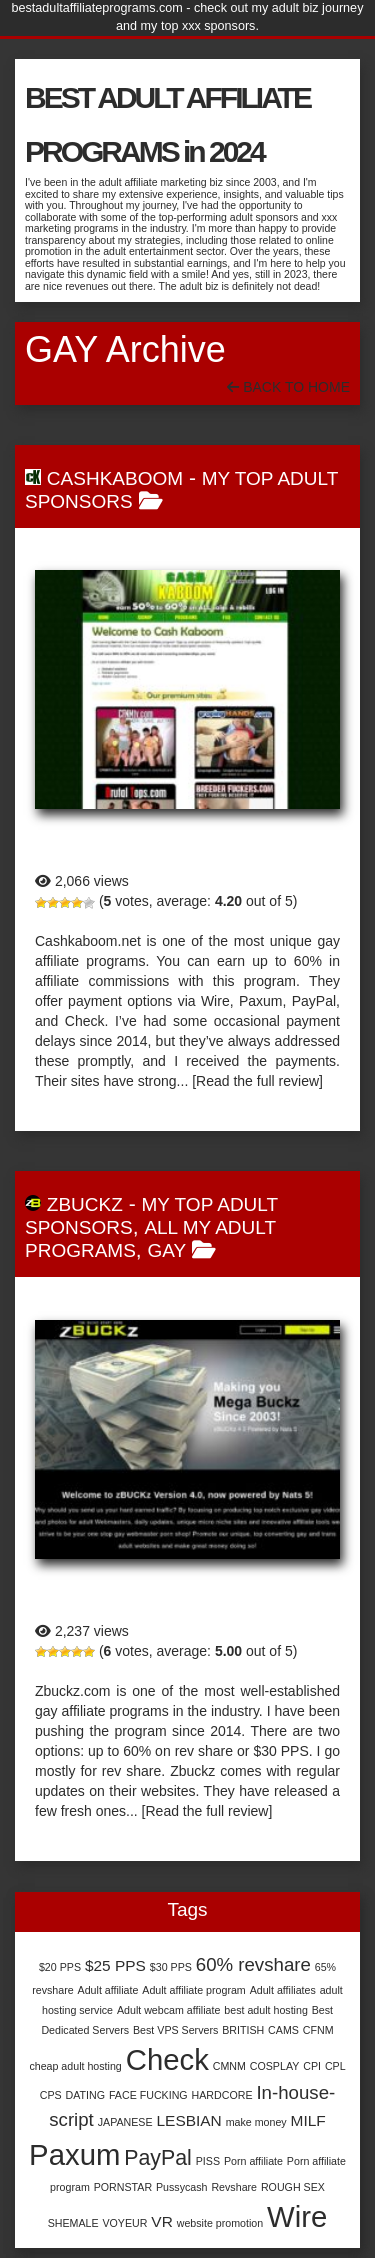 The image size is (375, 2258). I want to click on SHEMALE [SHEMALE (1 item)], so click(73, 2223).